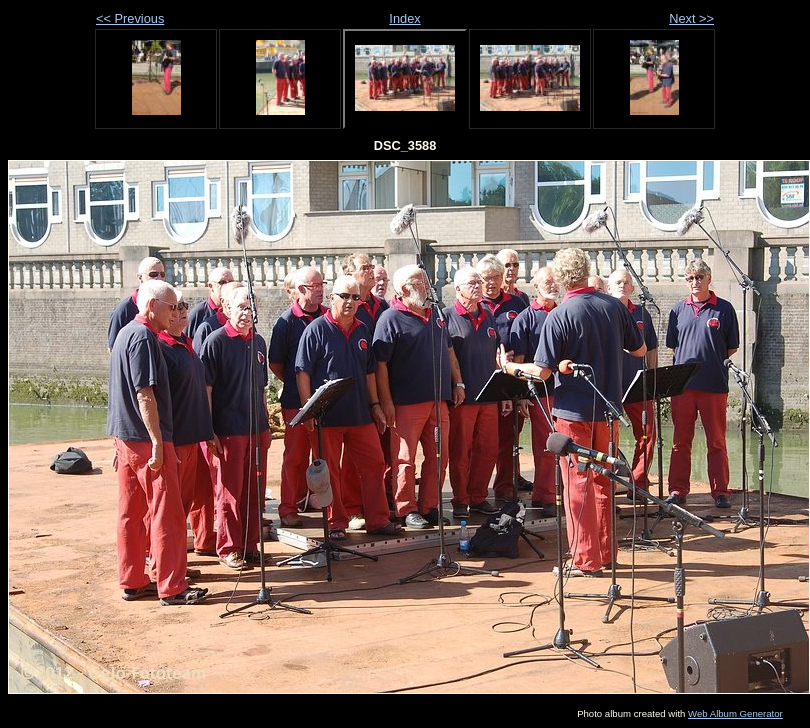 The height and width of the screenshot is (728, 810). I want to click on Web Album Generator, so click(735, 713).